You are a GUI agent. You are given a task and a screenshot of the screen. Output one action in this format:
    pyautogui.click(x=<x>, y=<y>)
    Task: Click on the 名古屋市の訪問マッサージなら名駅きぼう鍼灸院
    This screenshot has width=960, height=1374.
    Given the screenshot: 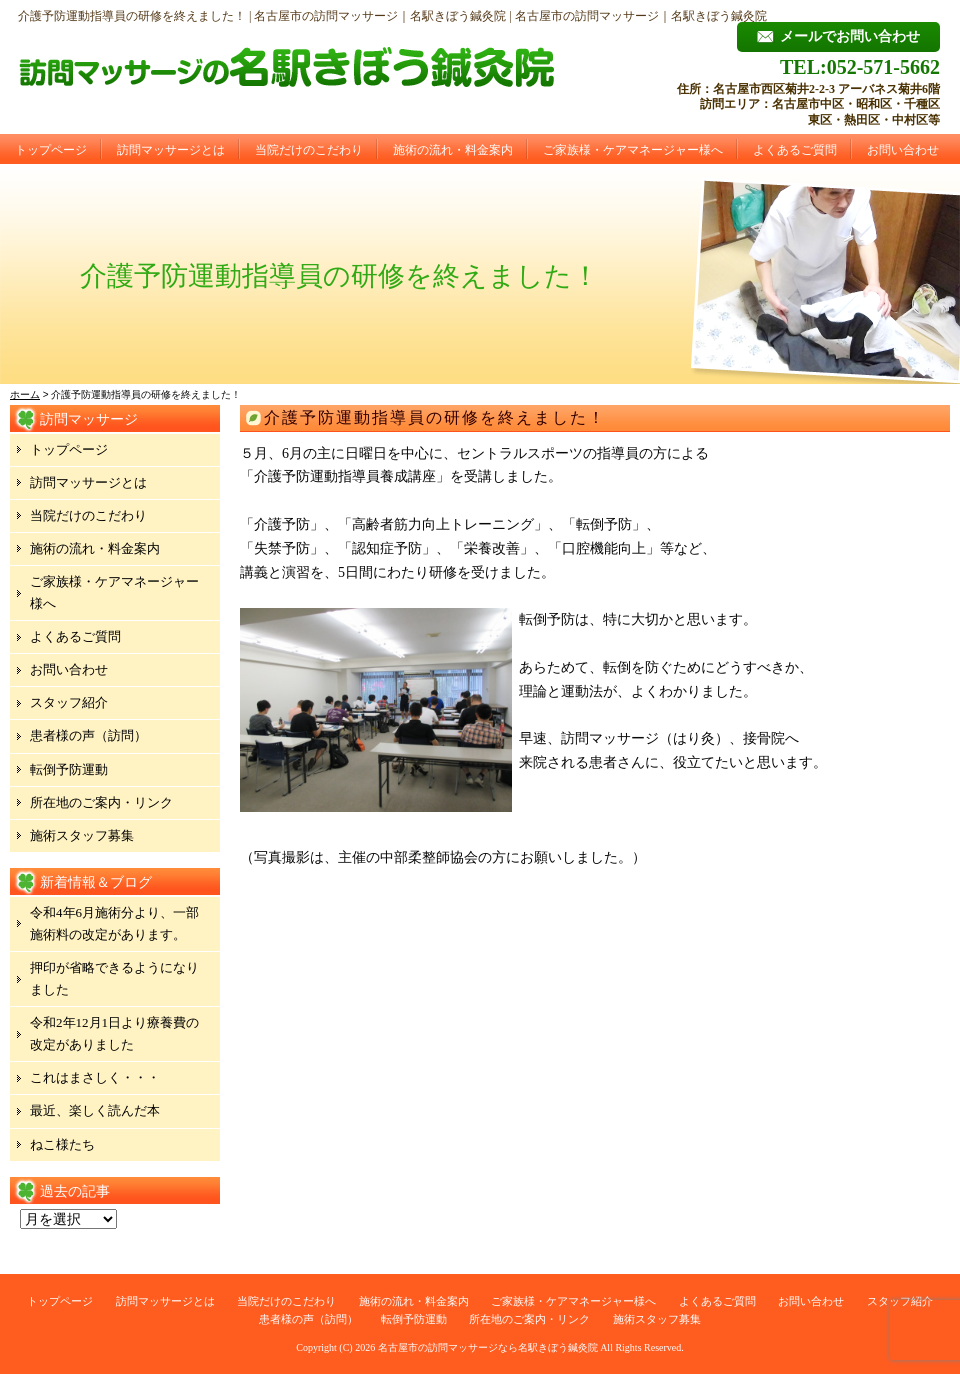 What is the action you would take?
    pyautogui.click(x=488, y=1347)
    